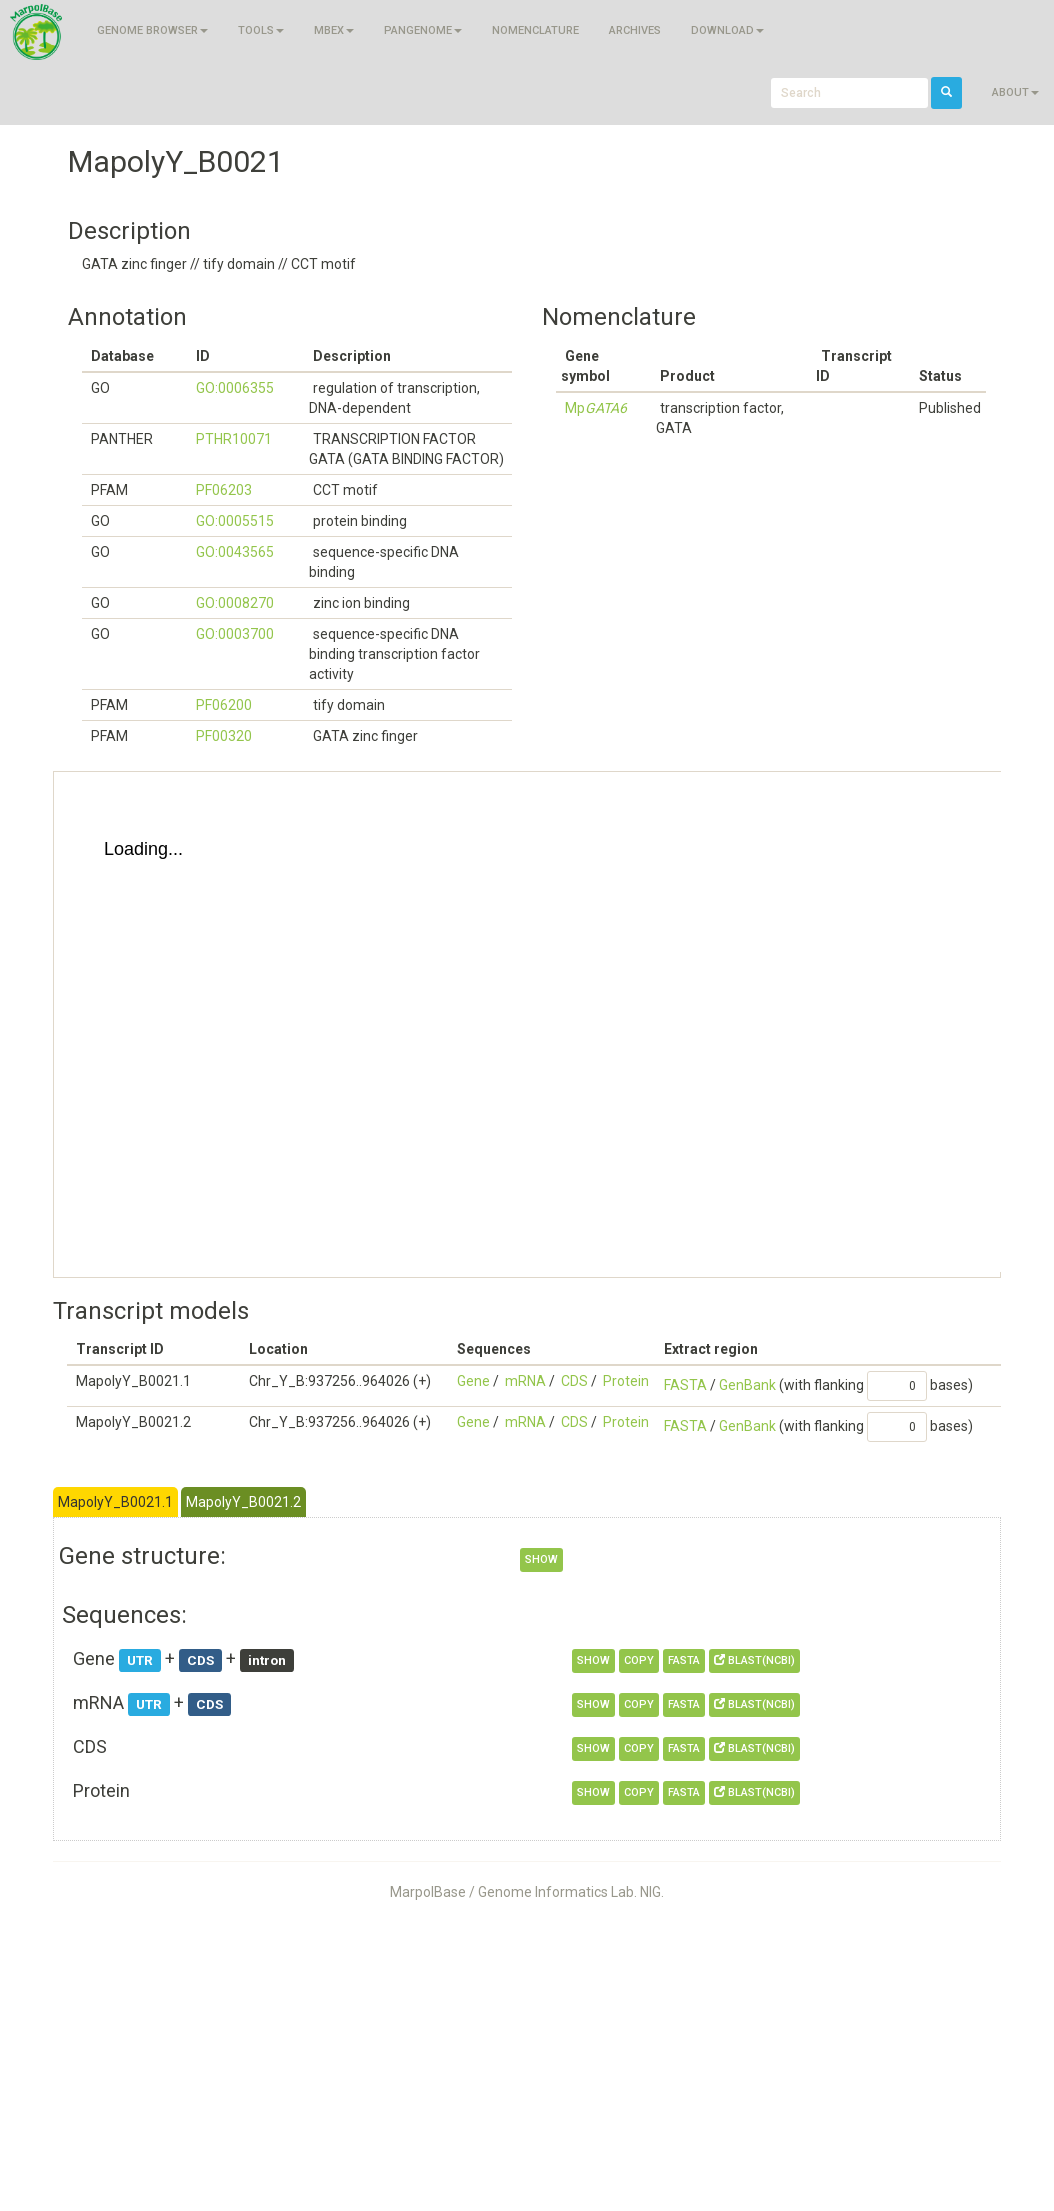  I want to click on About [button], so click(1015, 92).